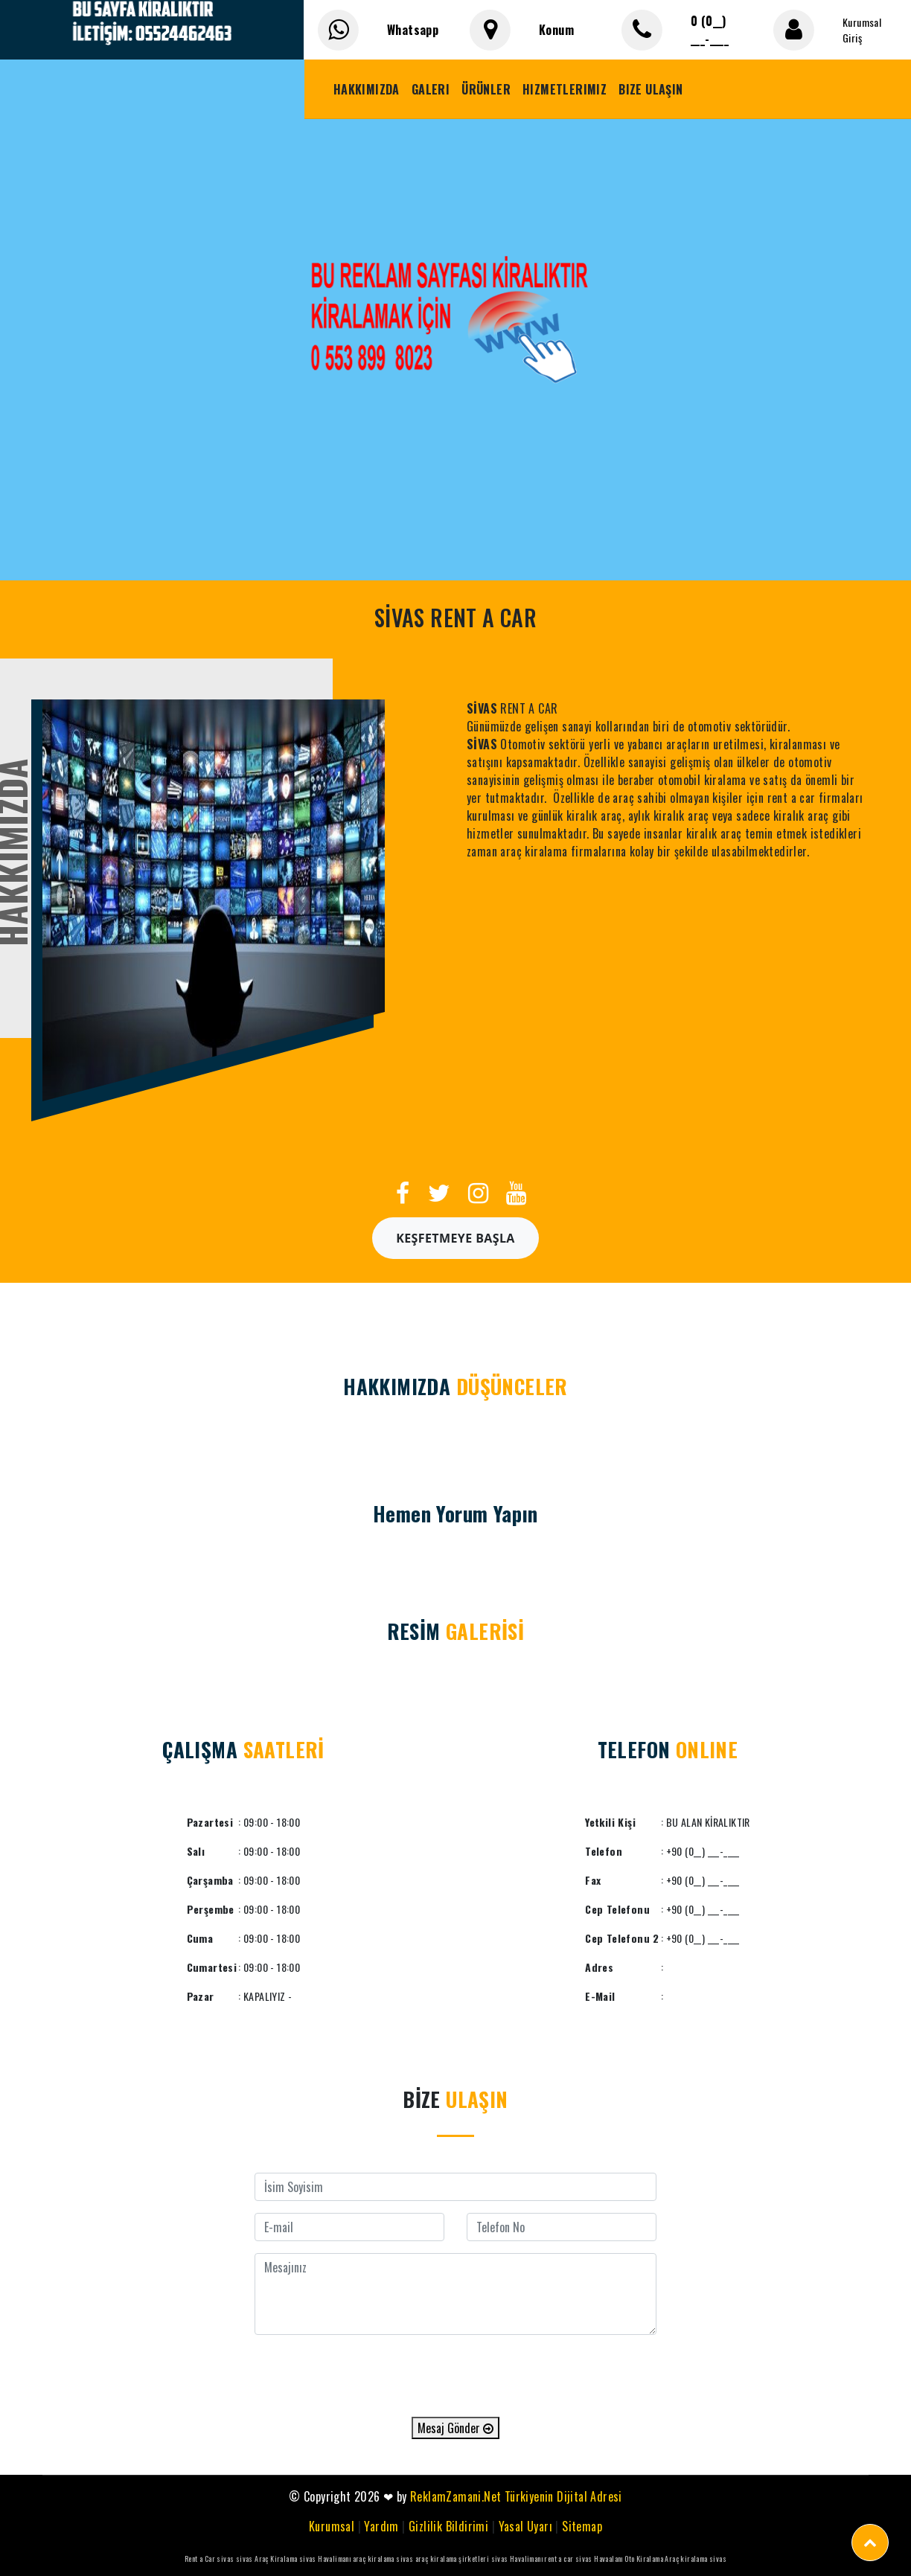 The height and width of the screenshot is (2576, 911). Describe the element at coordinates (516, 2496) in the screenshot. I see `ReklamZamani.Net Türkiyenin Dijital Adresi` at that location.